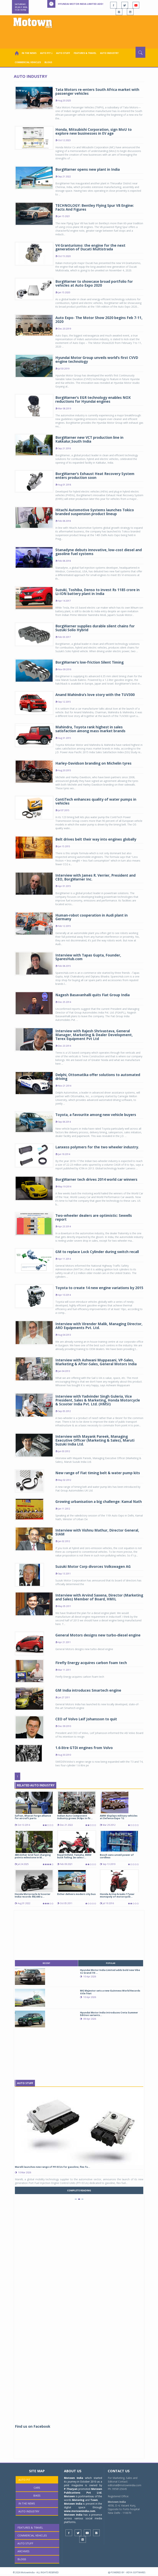 Image resolution: width=158 pixels, height=2576 pixels. What do you see at coordinates (96, 1359) in the screenshot?
I see `Interview with Ashwani Muppasani, VP-Sales, Marketing & After-Sales, General Motors India` at bounding box center [96, 1359].